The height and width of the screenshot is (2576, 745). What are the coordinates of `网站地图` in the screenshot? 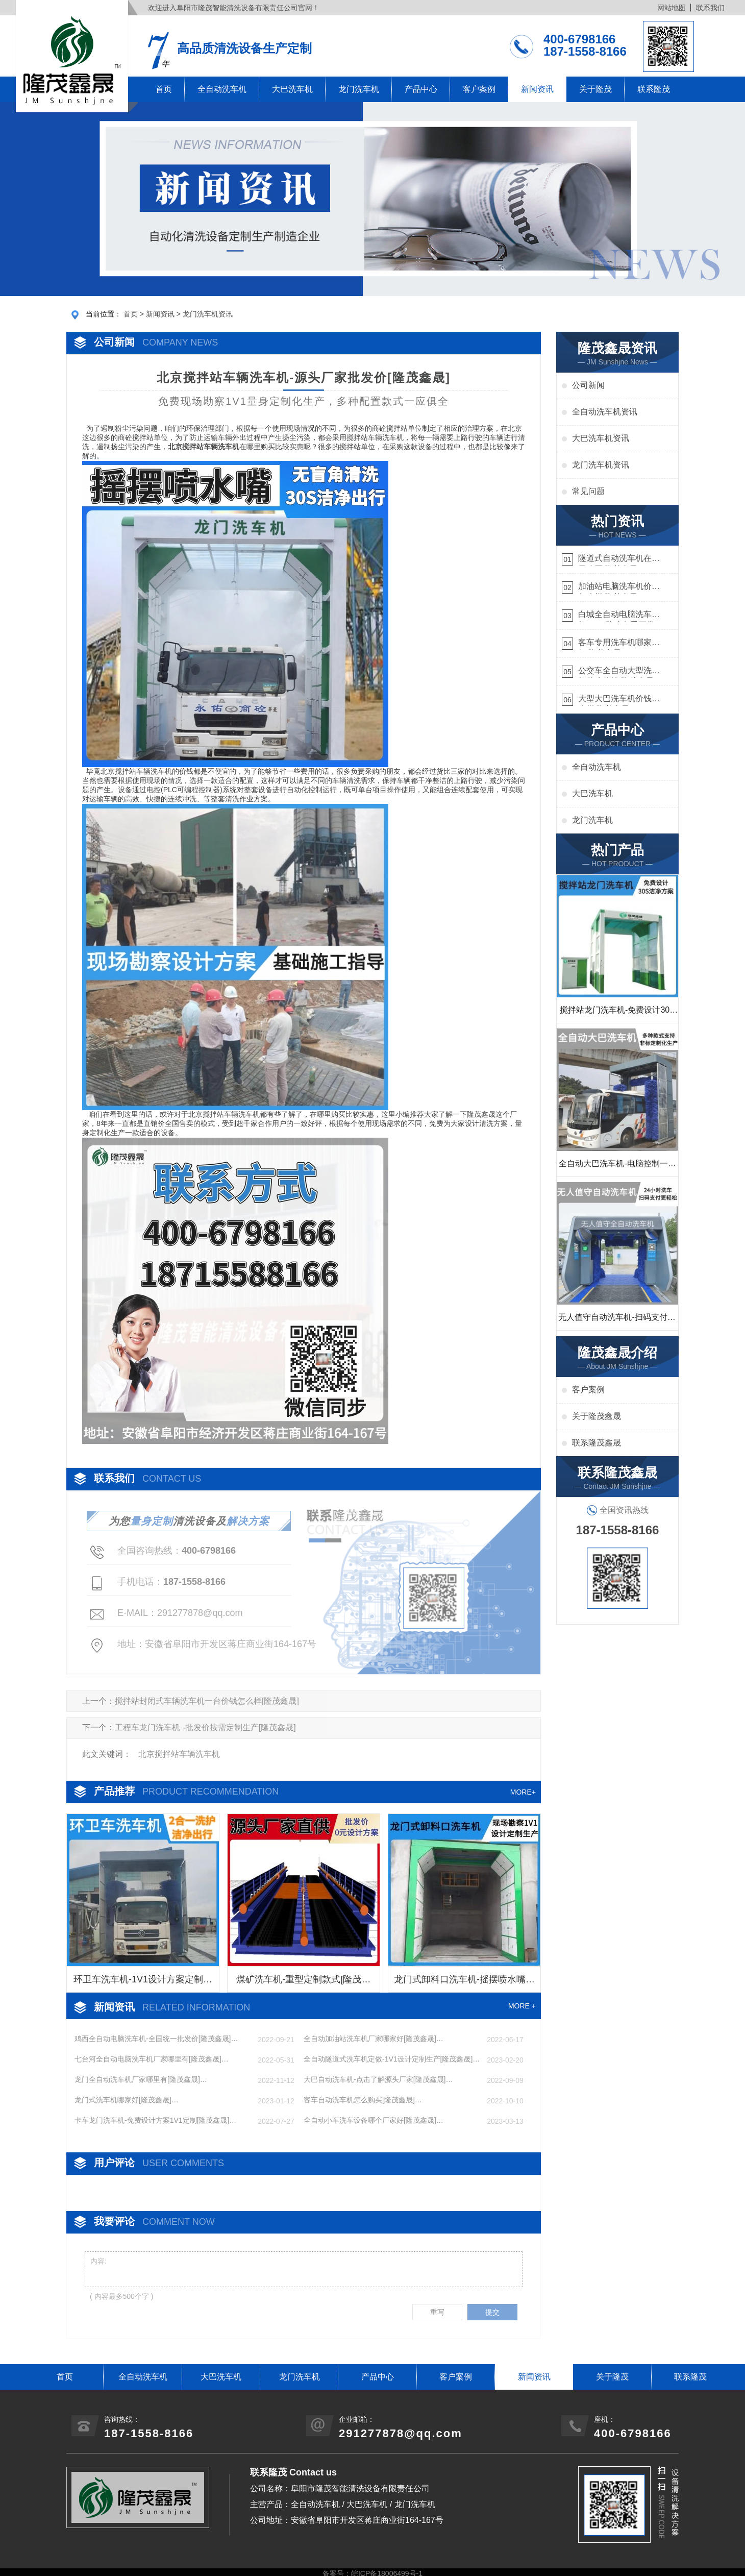 It's located at (671, 8).